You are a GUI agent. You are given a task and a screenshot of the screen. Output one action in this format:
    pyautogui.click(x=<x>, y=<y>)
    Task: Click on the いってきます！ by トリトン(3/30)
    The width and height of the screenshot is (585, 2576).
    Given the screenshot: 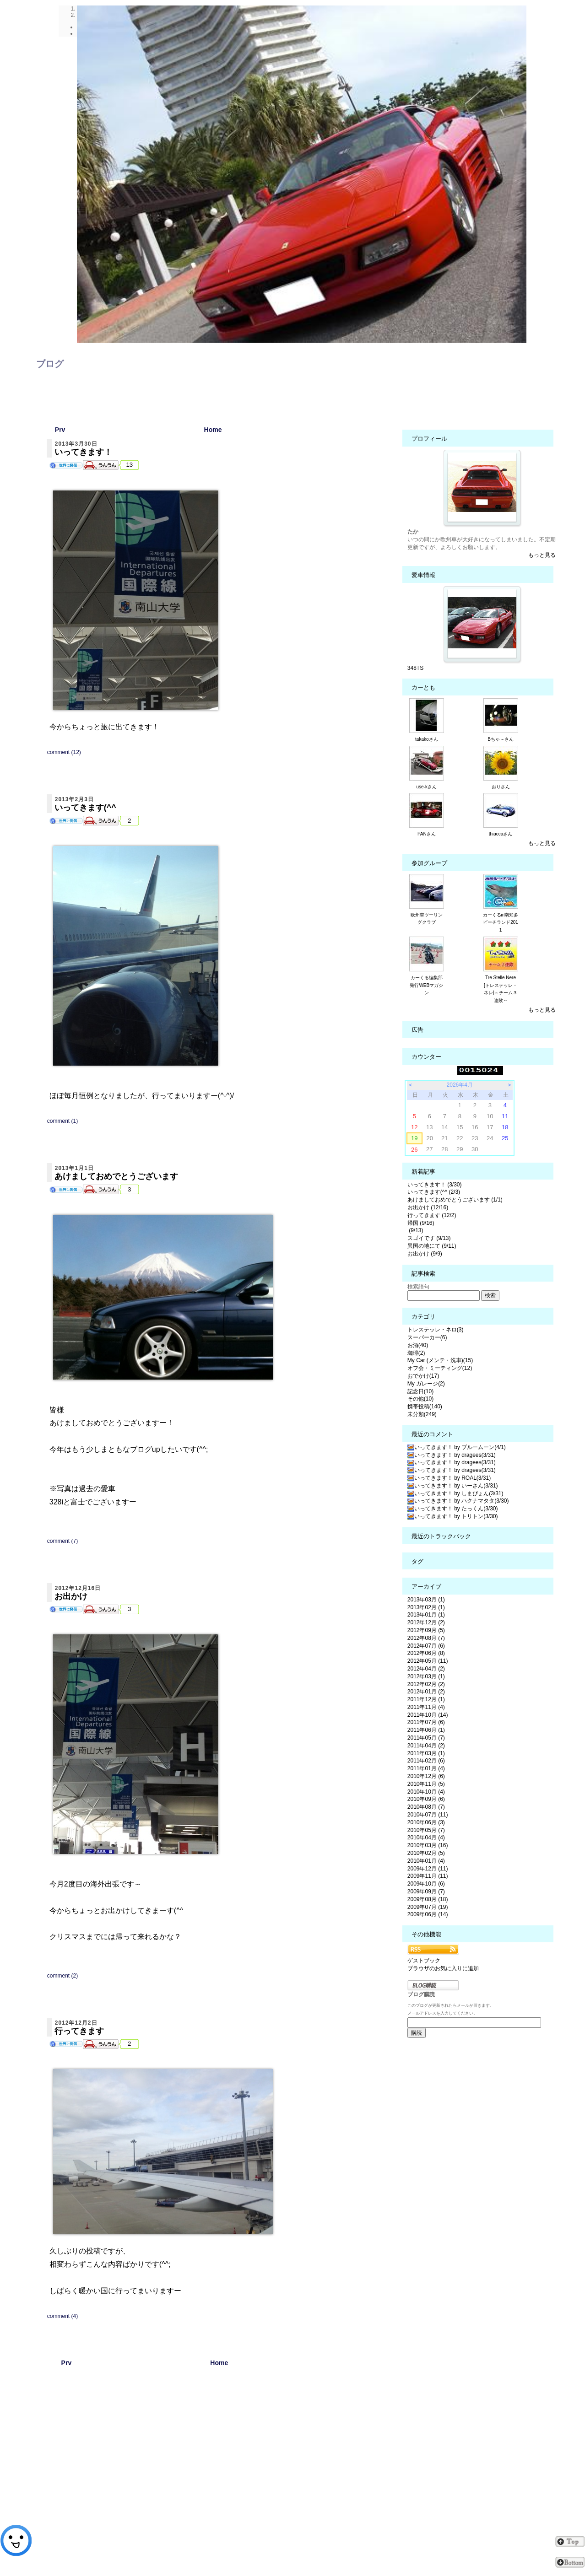 What is the action you would take?
    pyautogui.click(x=452, y=1516)
    